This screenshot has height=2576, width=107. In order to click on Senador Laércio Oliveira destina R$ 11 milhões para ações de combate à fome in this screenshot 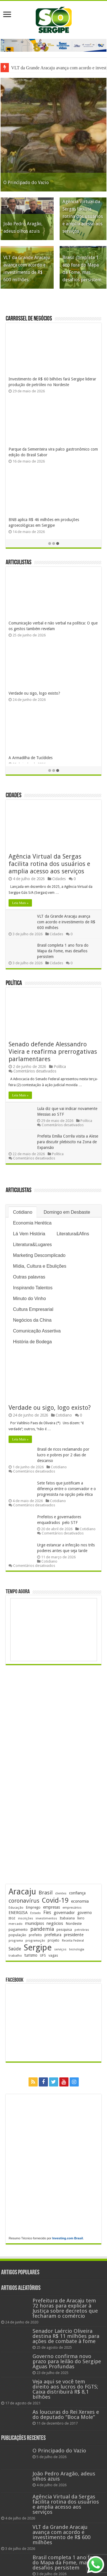, I will do `click(66, 2336)`.